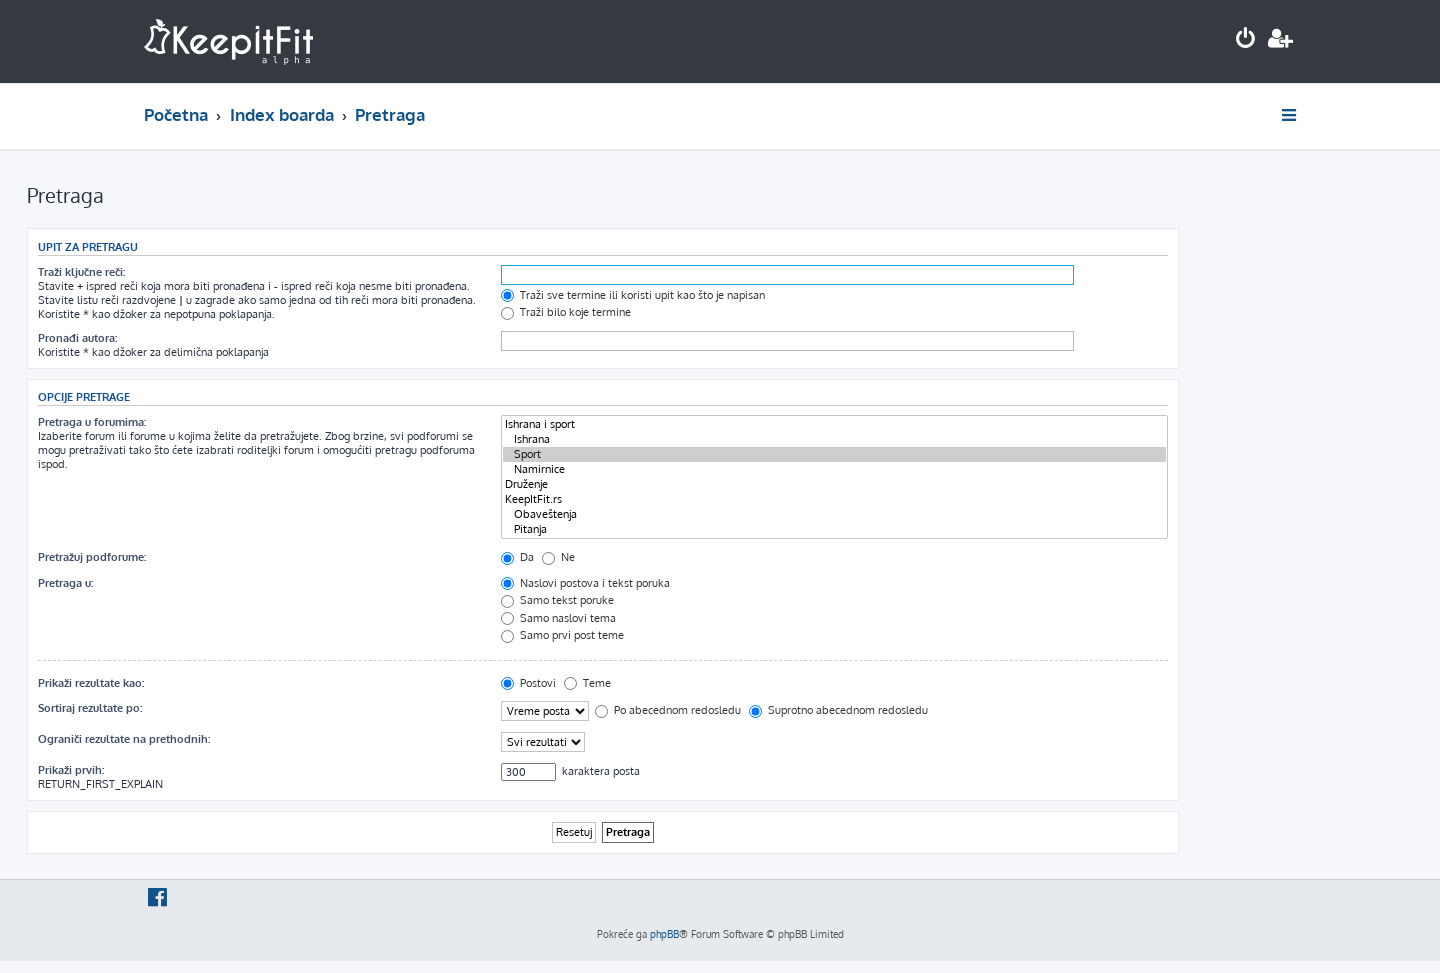 The height and width of the screenshot is (973, 1440). Describe the element at coordinates (81, 272) in the screenshot. I see `Traži ključne reči:` at that location.